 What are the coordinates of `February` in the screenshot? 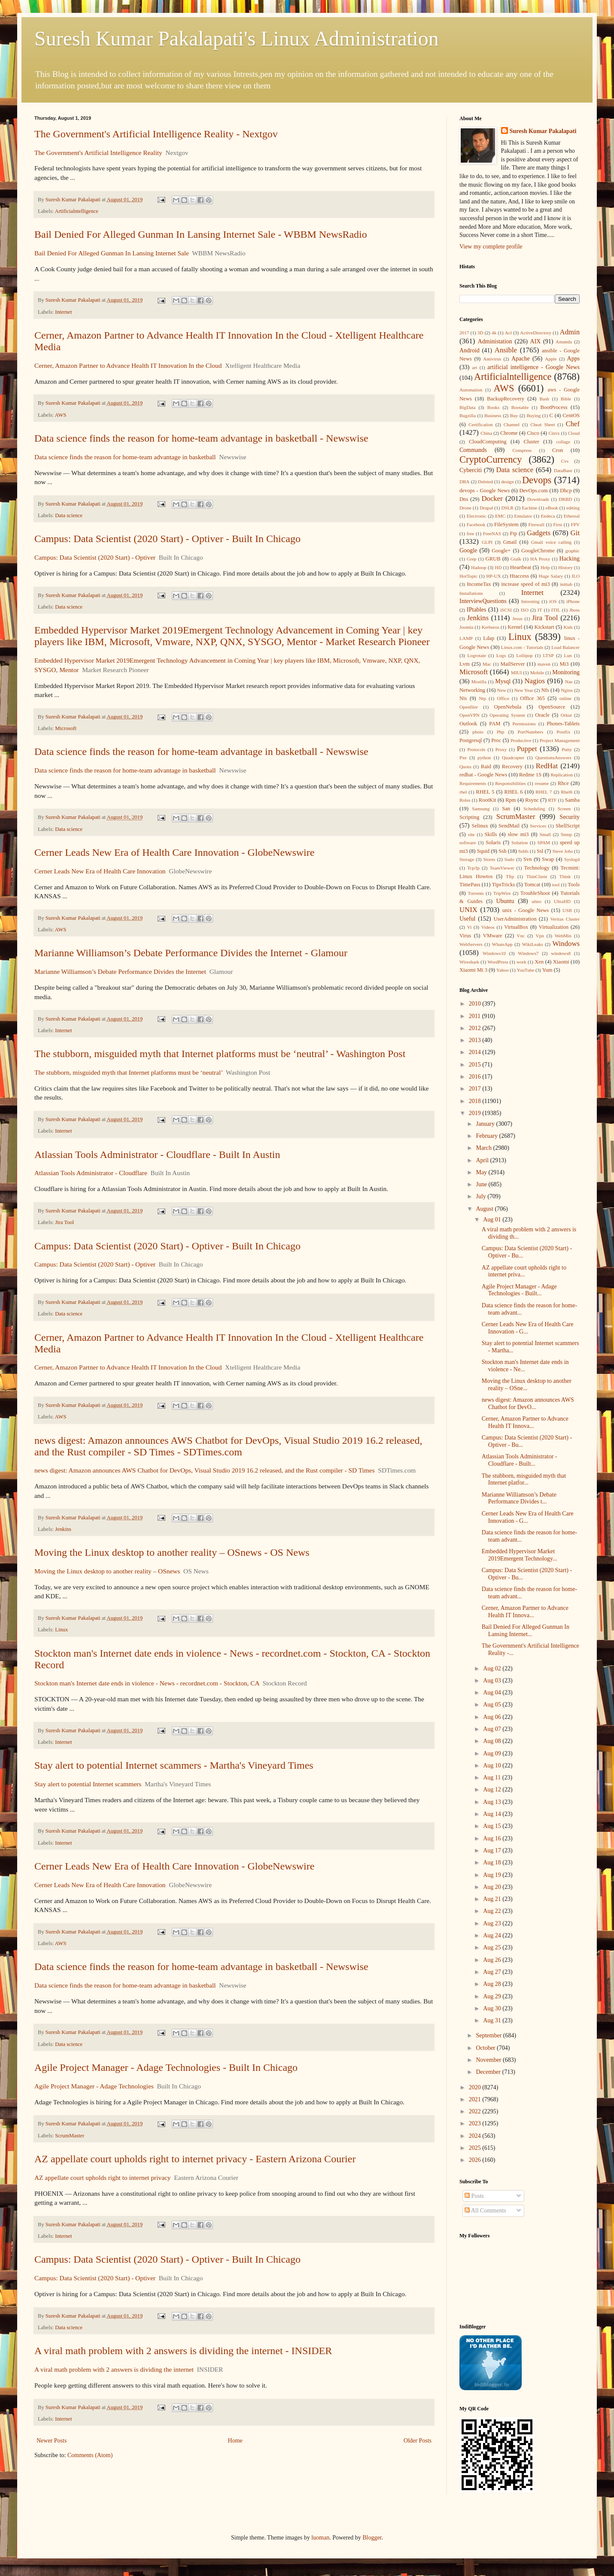 It's located at (487, 1136).